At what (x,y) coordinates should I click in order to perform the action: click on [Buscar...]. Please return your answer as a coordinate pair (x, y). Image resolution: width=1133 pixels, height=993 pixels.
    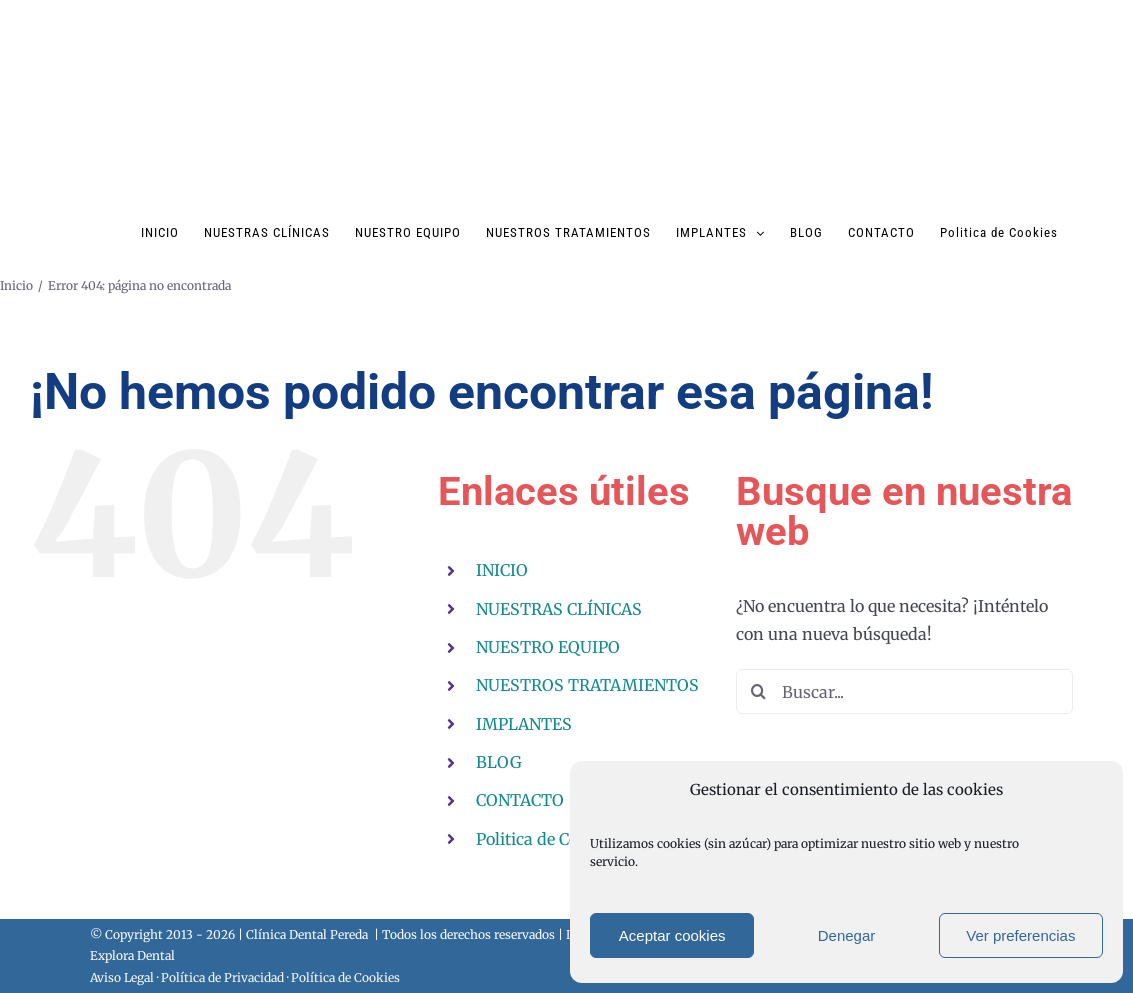
    Looking at the image, I should click on (905, 691).